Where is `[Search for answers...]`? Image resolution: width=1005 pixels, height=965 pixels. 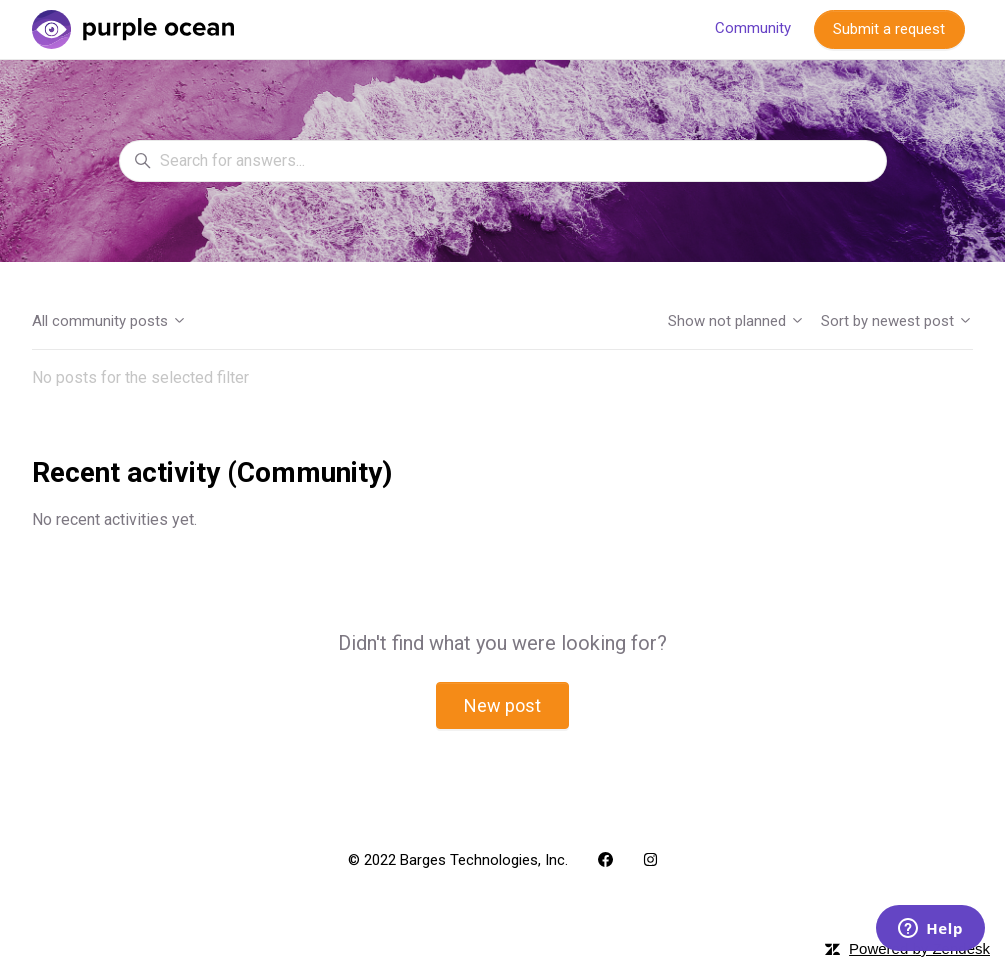 [Search for answers...] is located at coordinates (503, 161).